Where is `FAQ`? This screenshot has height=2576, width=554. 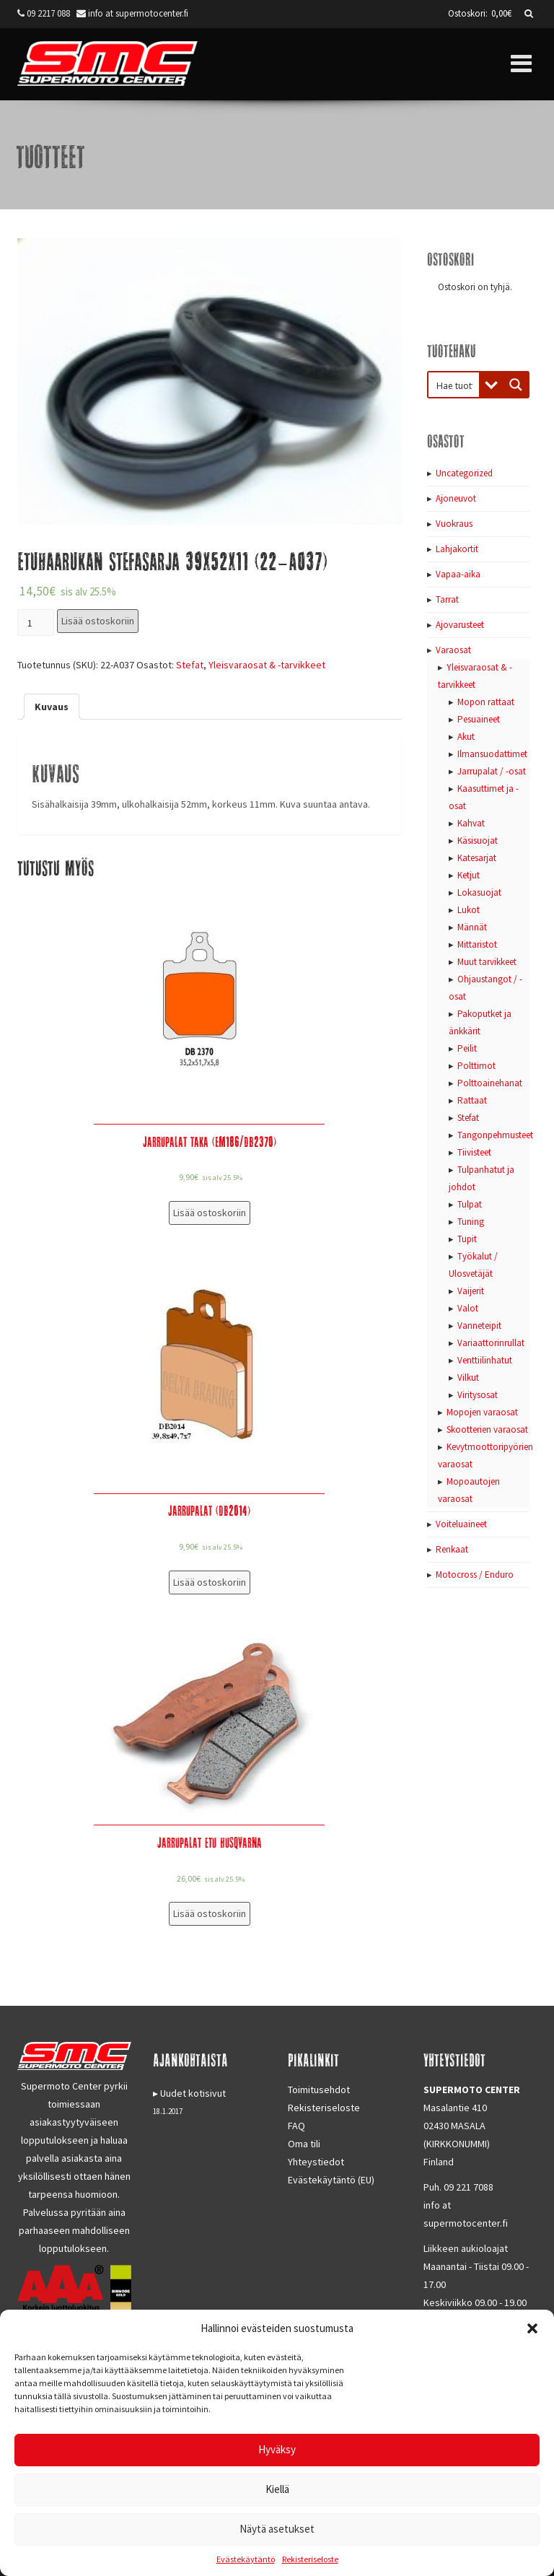
FAQ is located at coordinates (296, 2125).